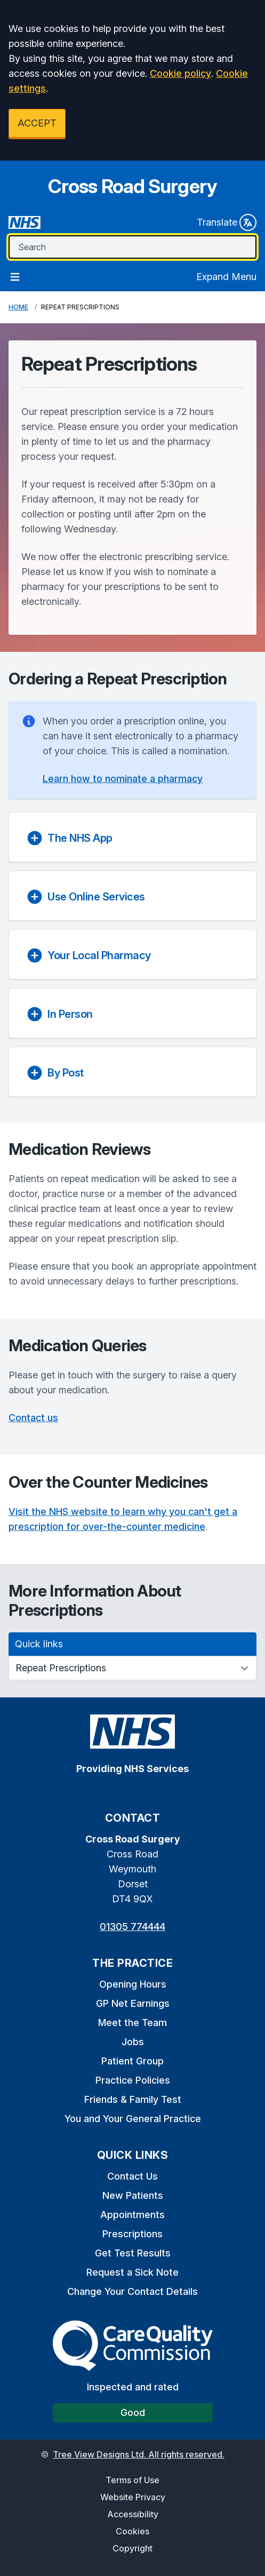  I want to click on Tree View Designs Ltd. All rights reserved., so click(138, 2454).